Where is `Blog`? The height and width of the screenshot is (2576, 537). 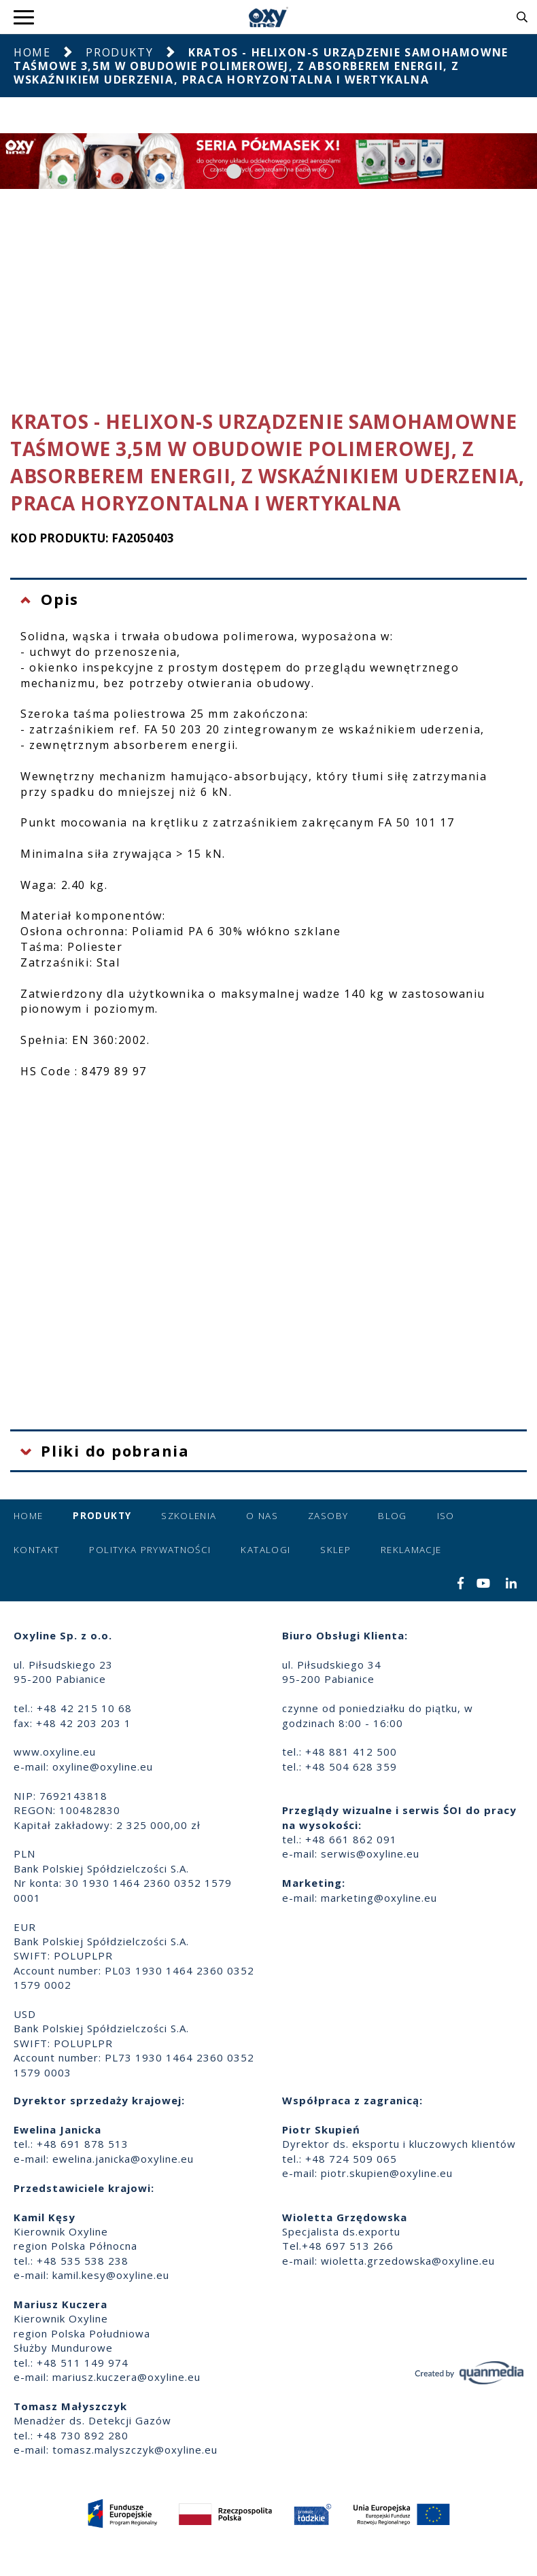
Blog is located at coordinates (392, 1516).